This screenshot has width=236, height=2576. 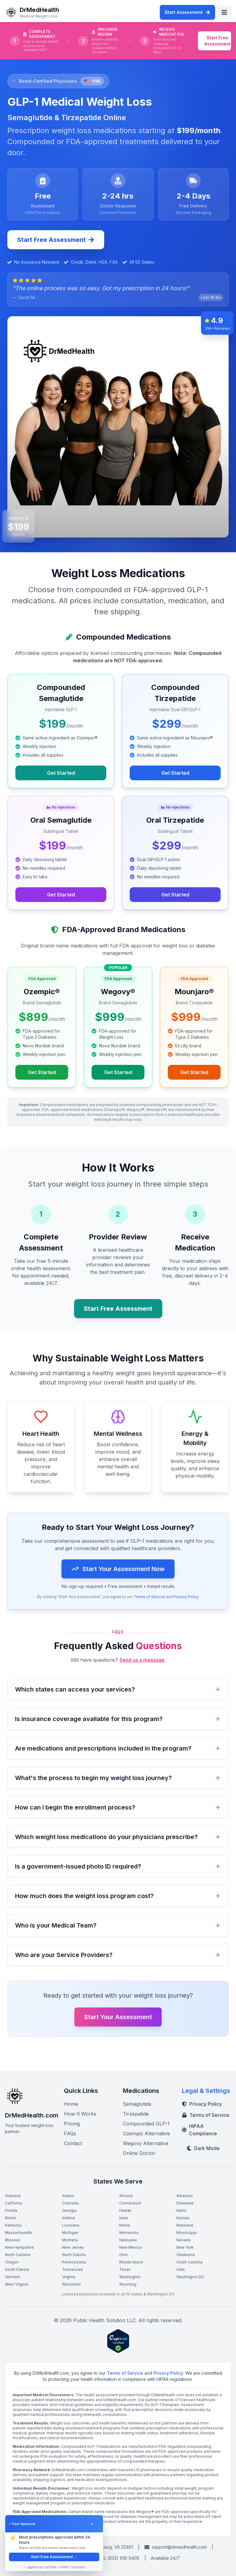 I want to click on Arkansas, so click(x=184, y=2195).